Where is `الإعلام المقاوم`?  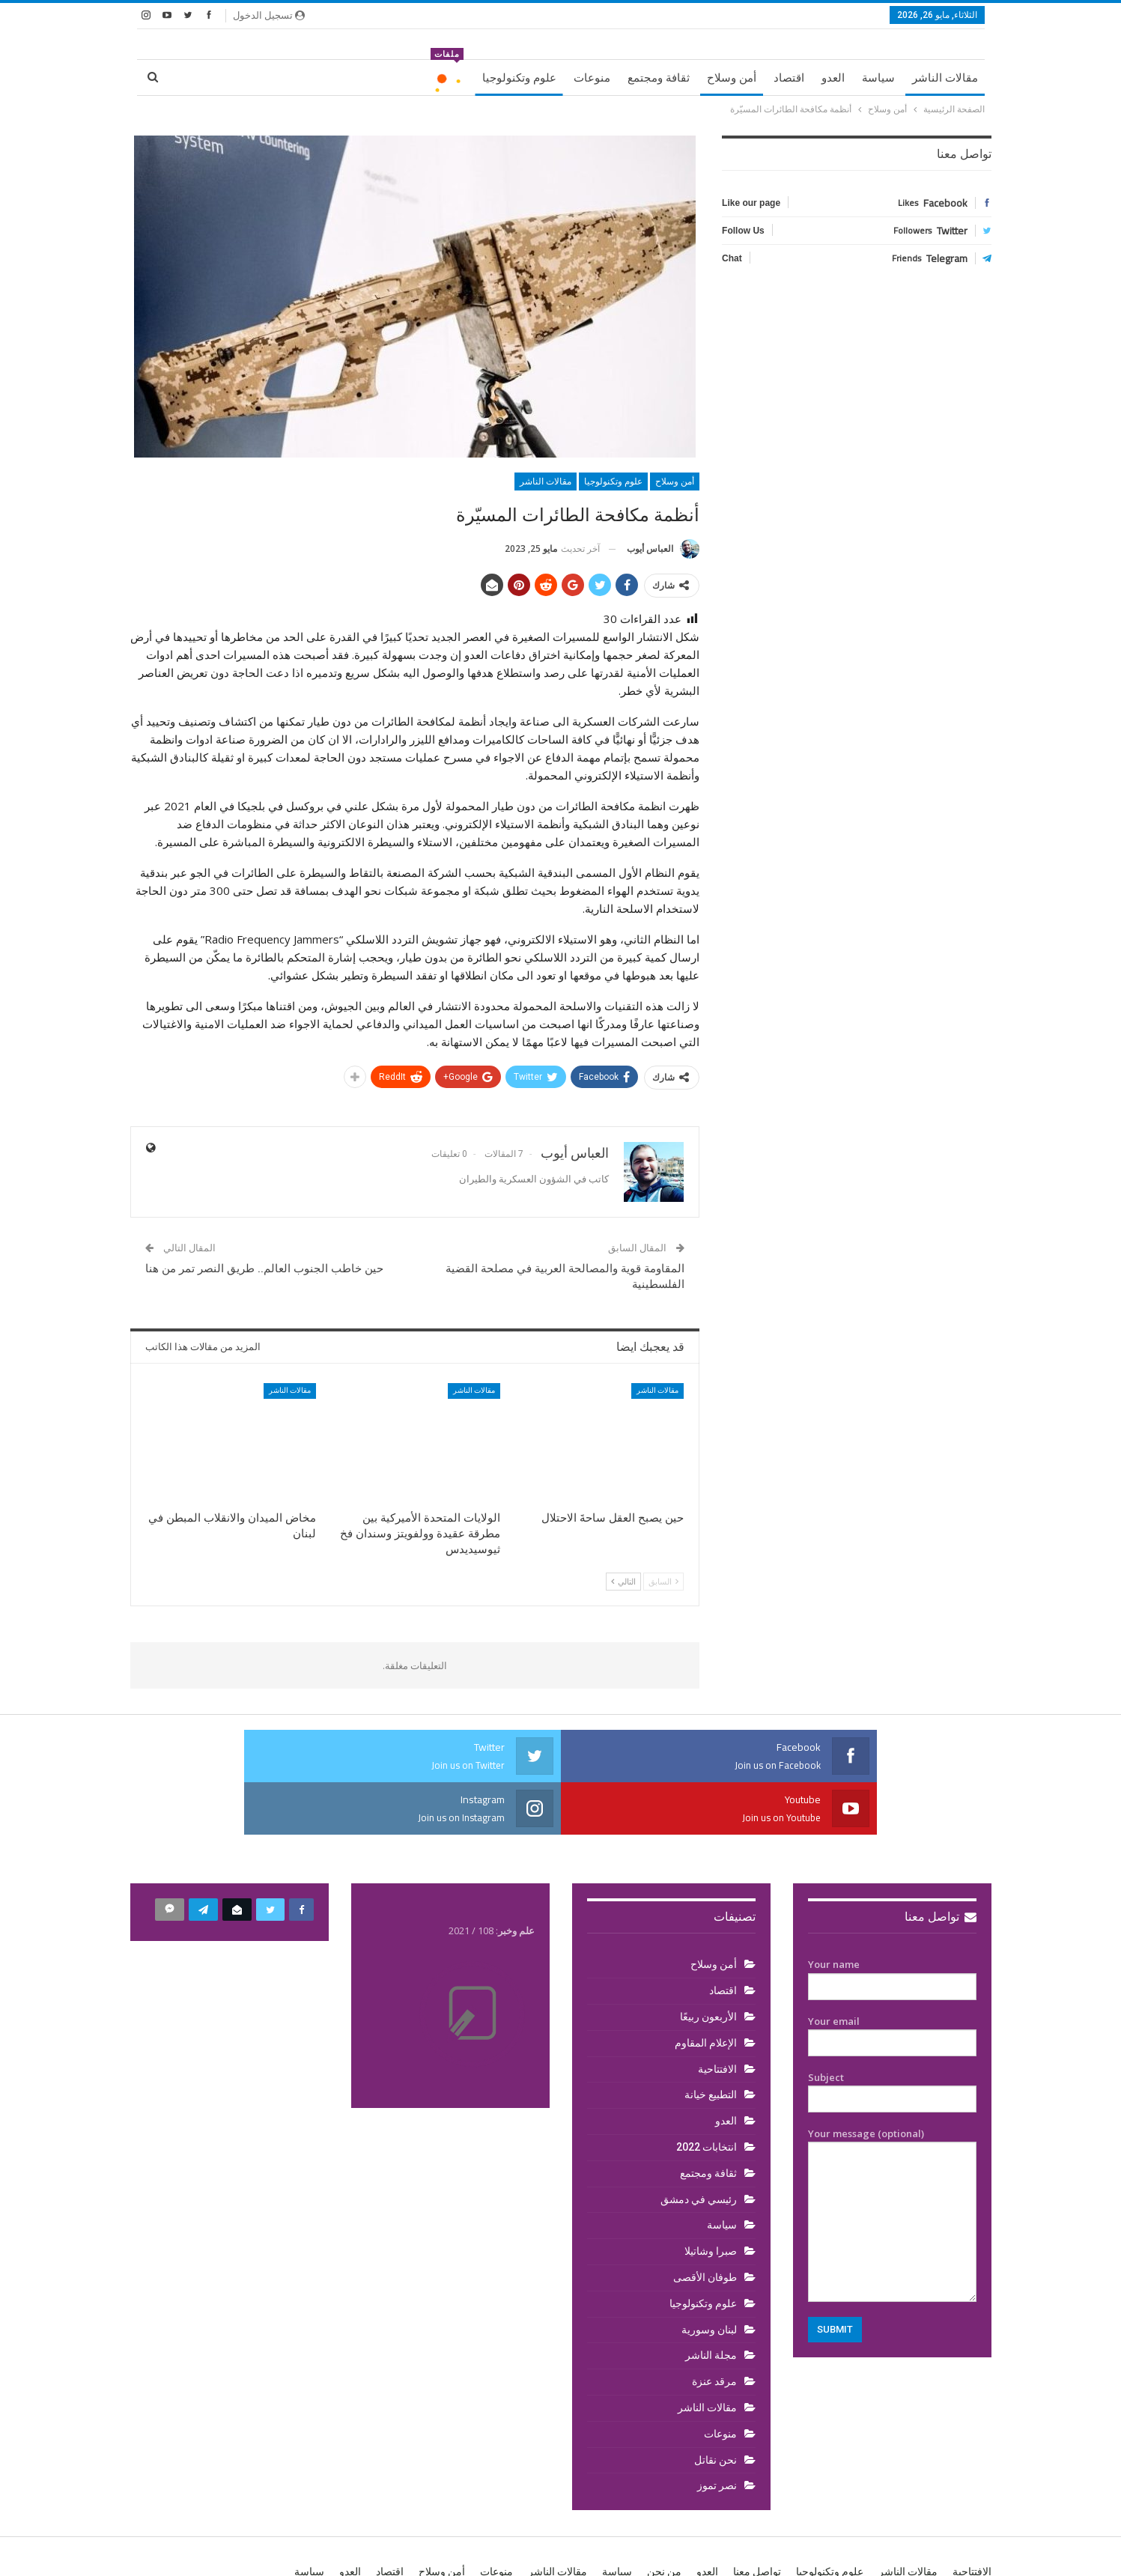 الإعلام المقاوم is located at coordinates (706, 1990).